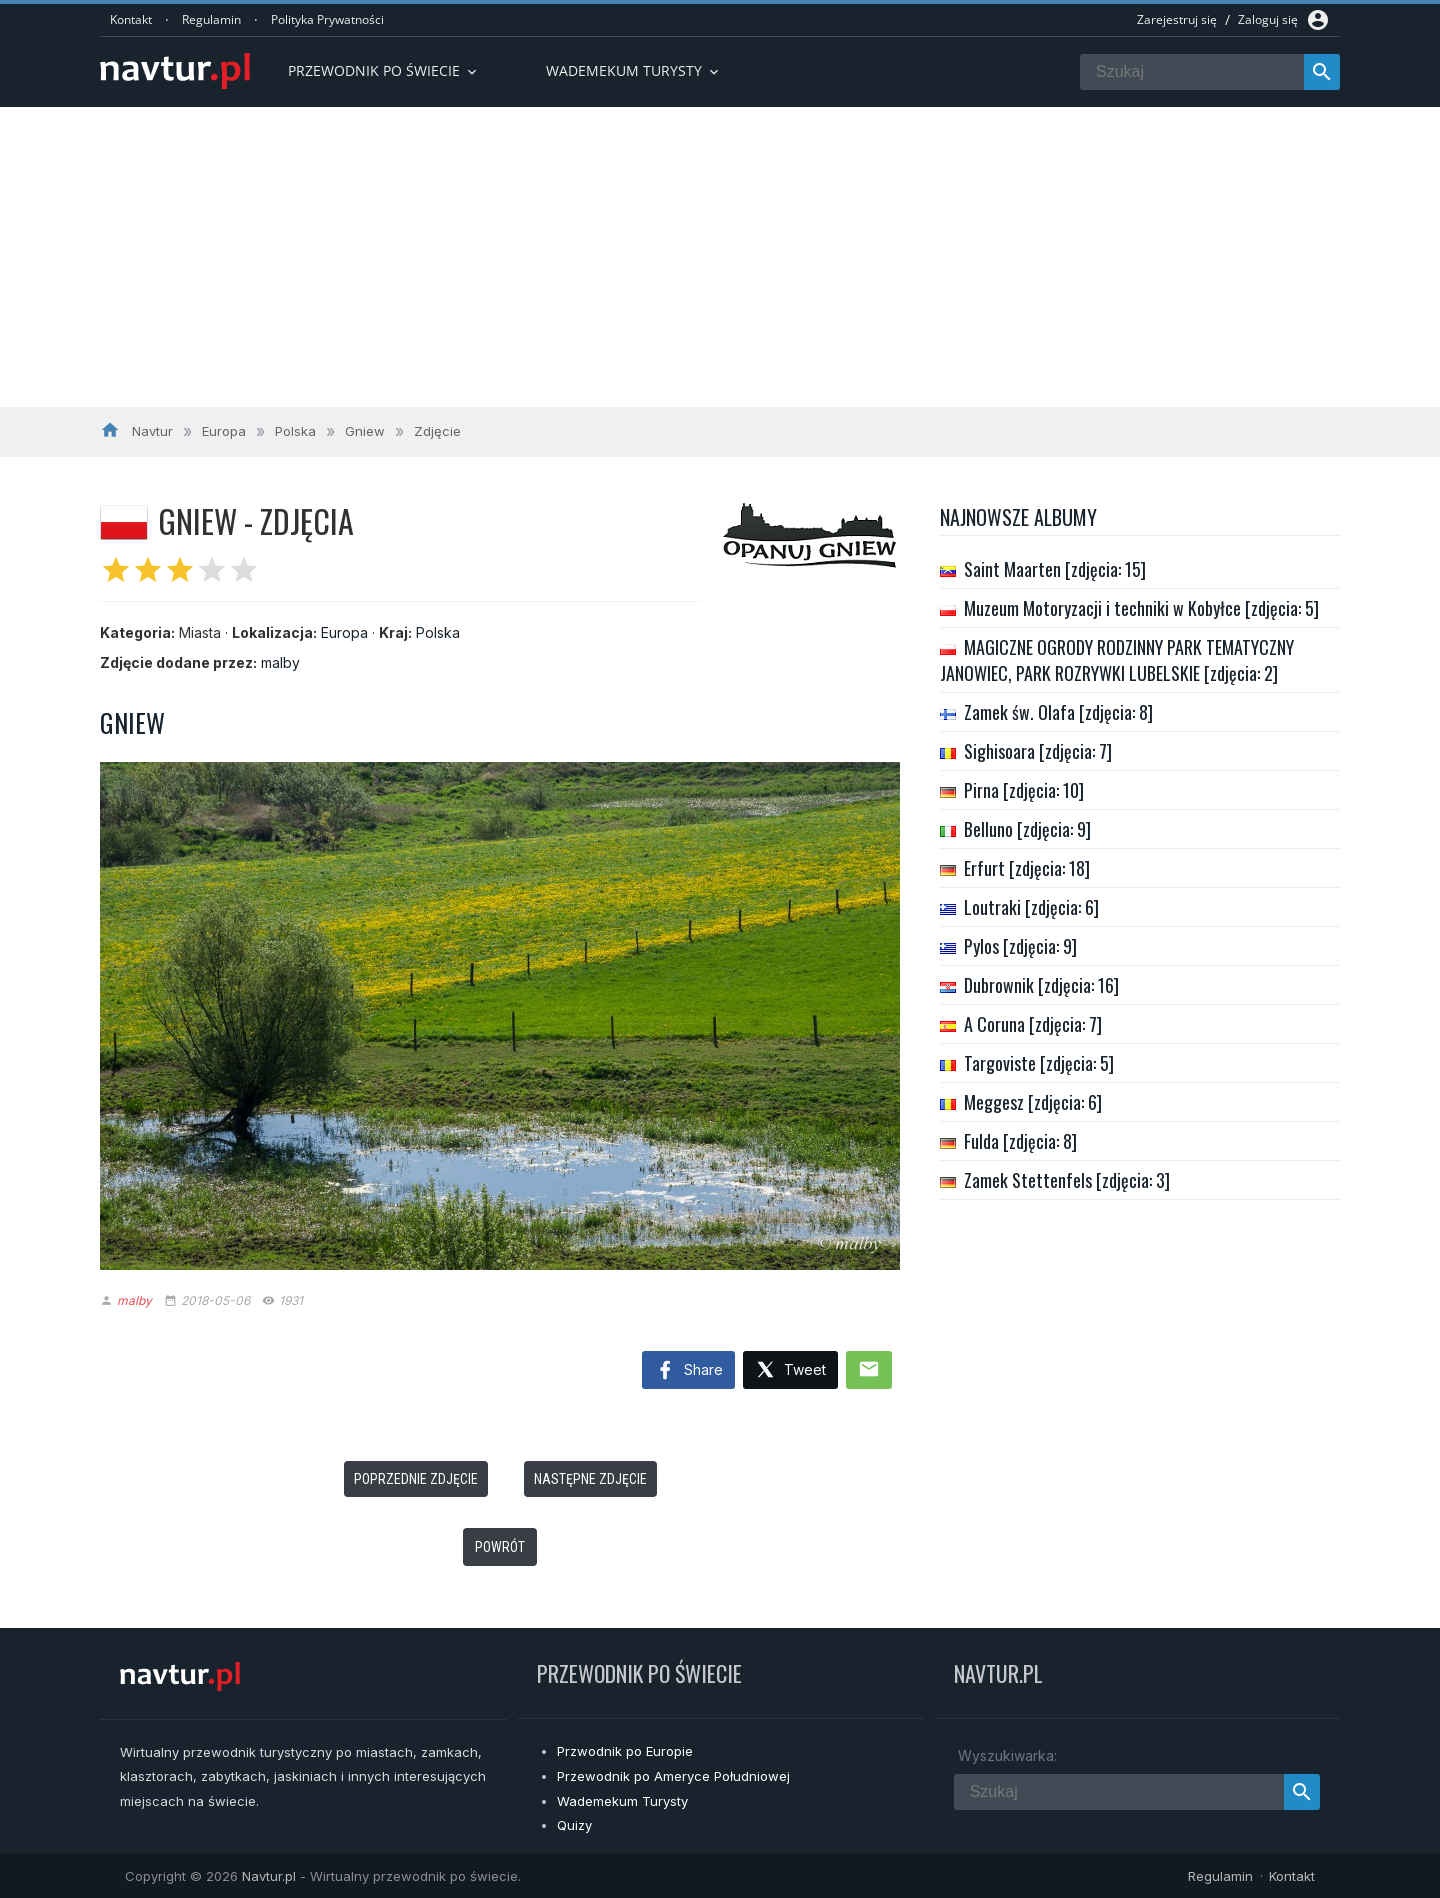  Describe the element at coordinates (1177, 19) in the screenshot. I see `Zarejestruj się` at that location.